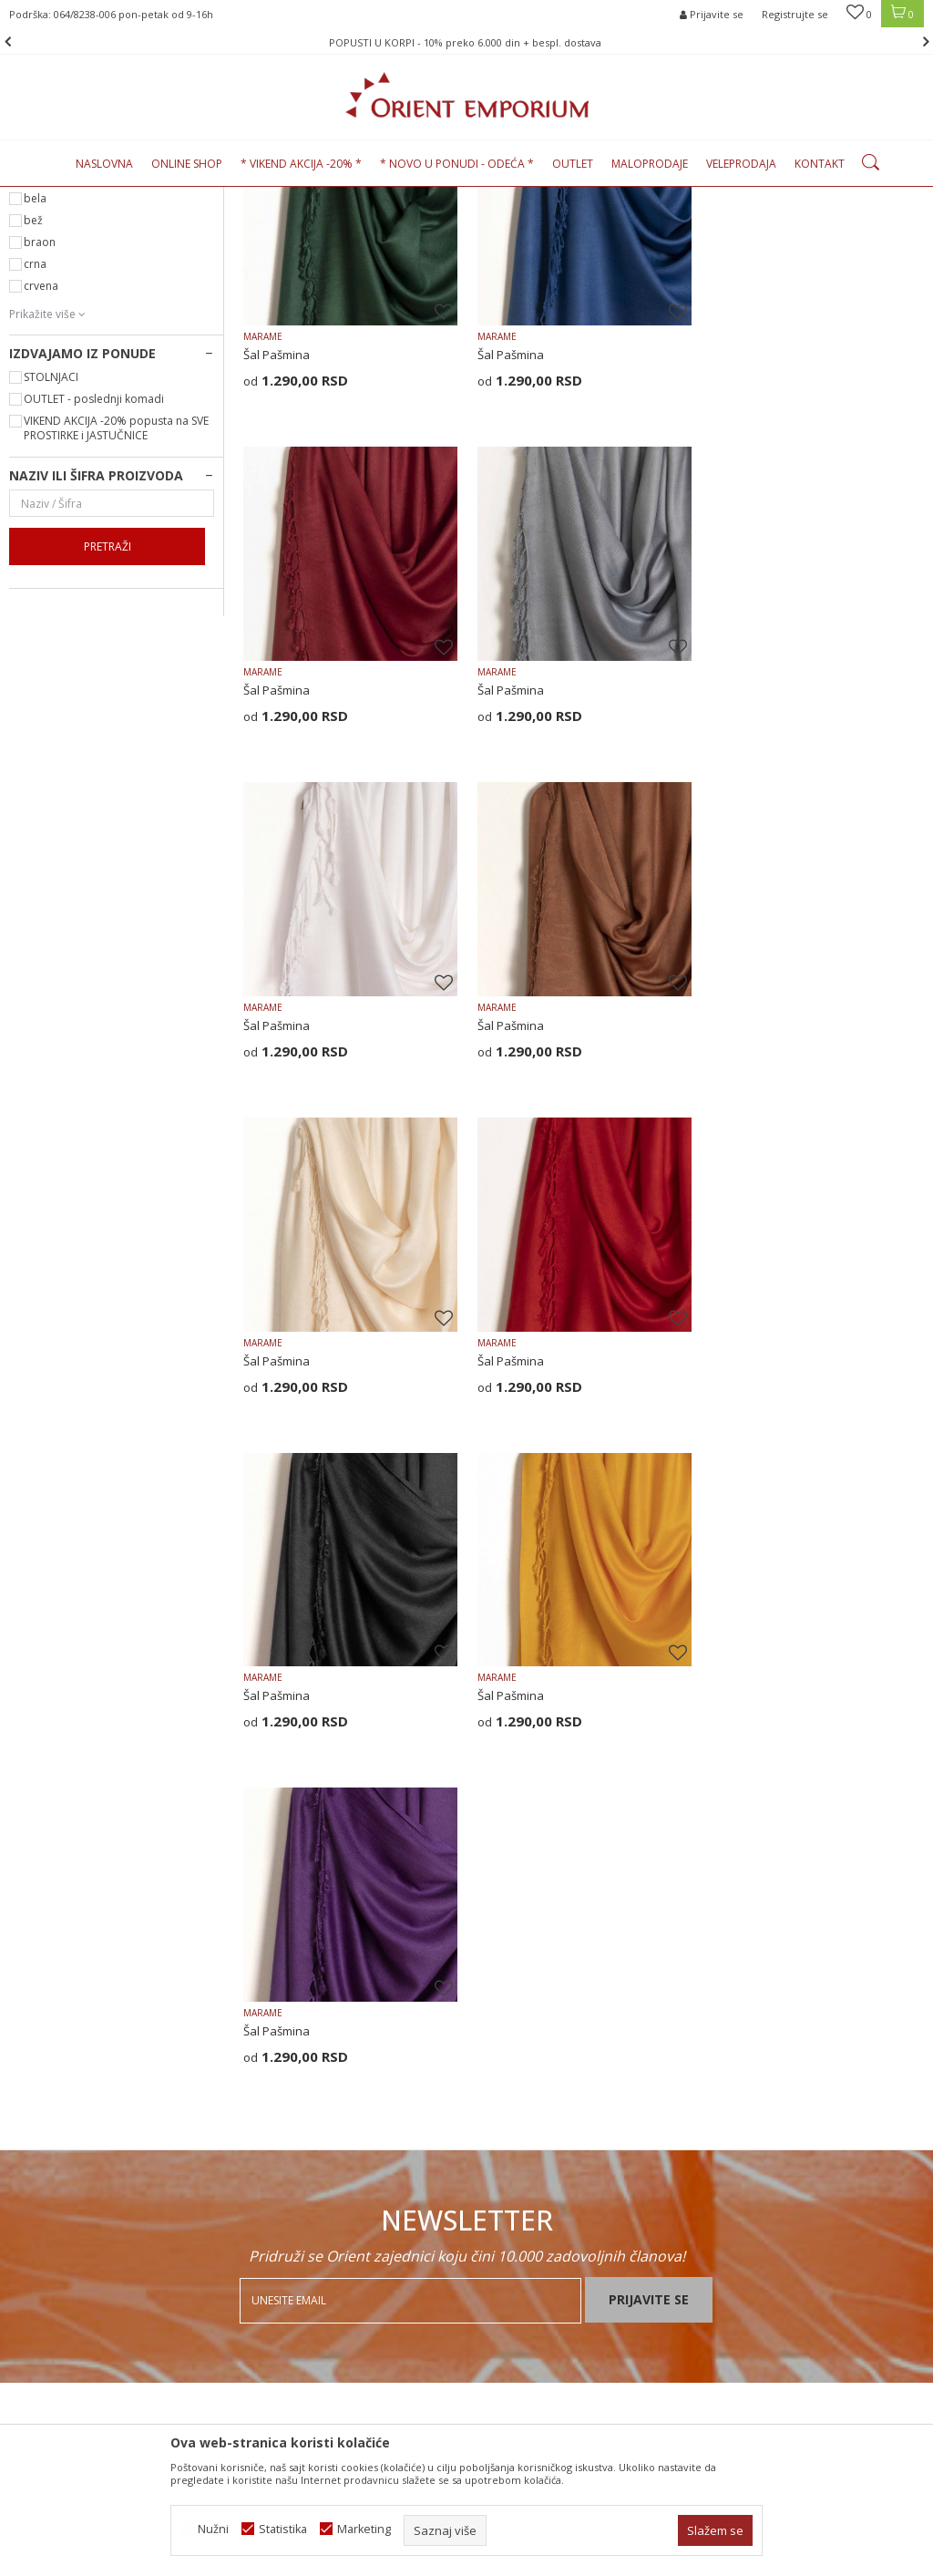 Image resolution: width=933 pixels, height=2576 pixels. I want to click on Najčešća pitanja, so click(287, 2056).